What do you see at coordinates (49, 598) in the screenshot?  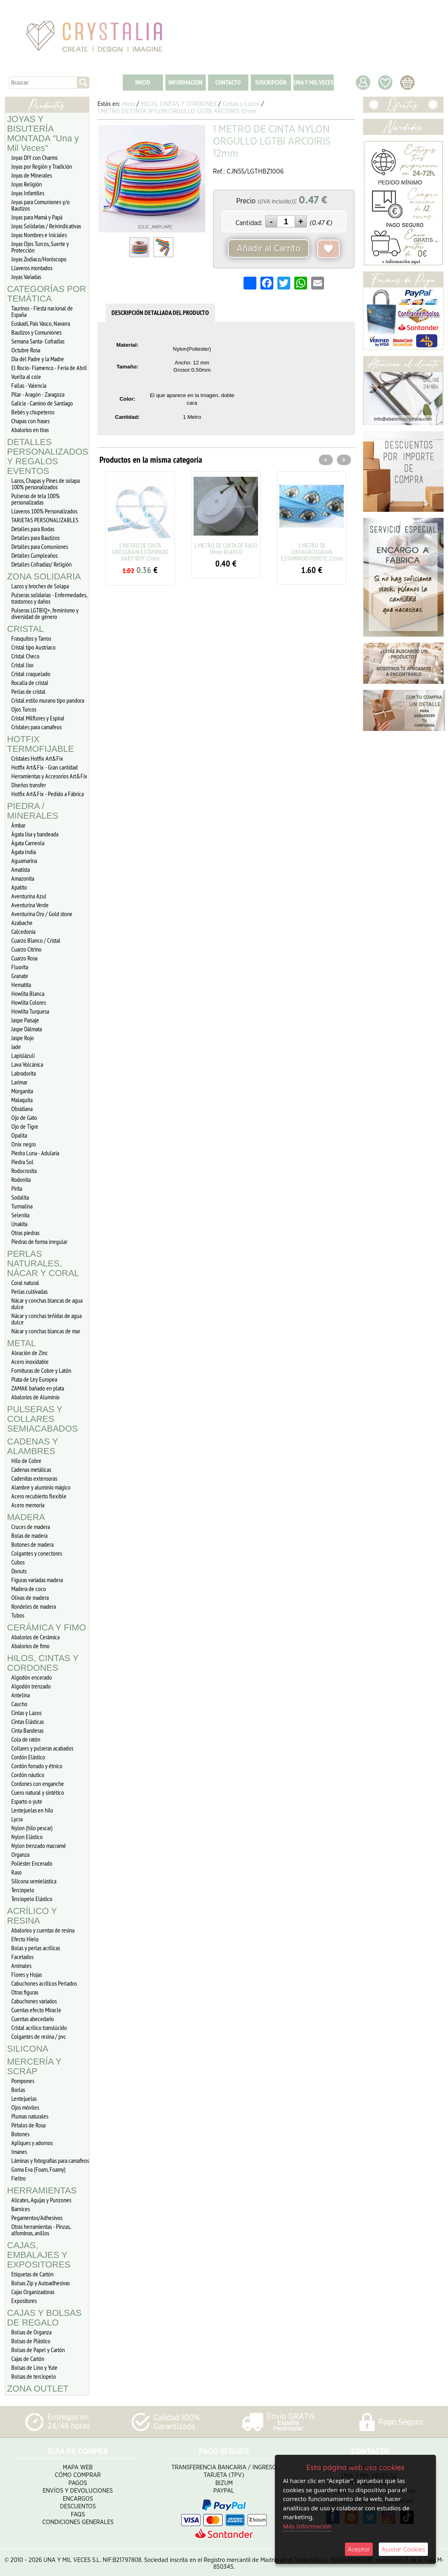 I see `Pulseras solidarias - Enfermedades, trastornos y daños` at bounding box center [49, 598].